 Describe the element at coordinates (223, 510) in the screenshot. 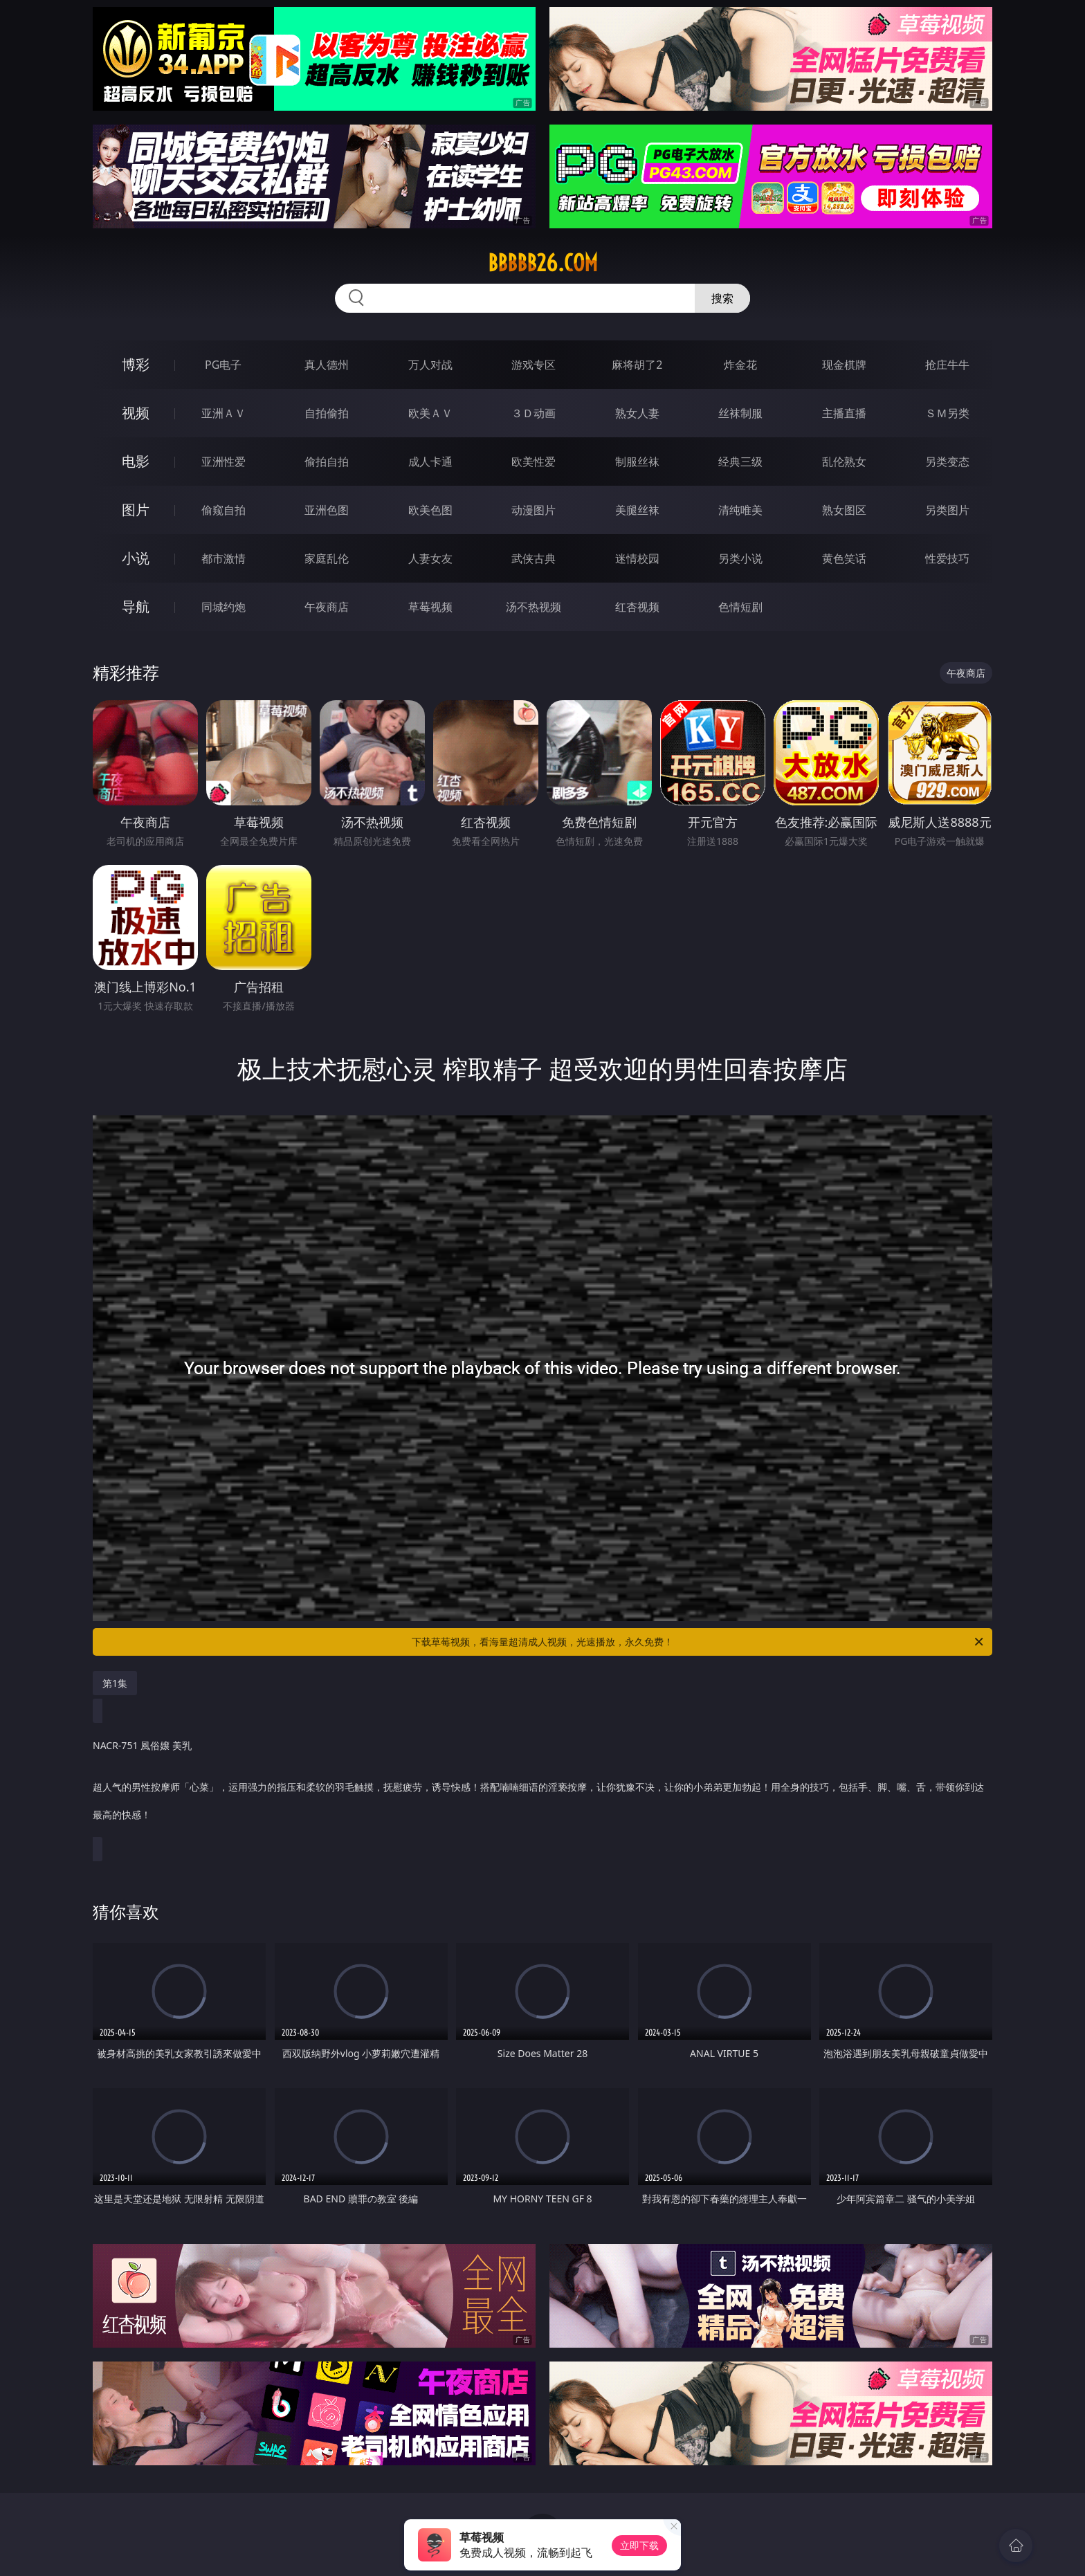

I see `偷窥自拍` at that location.